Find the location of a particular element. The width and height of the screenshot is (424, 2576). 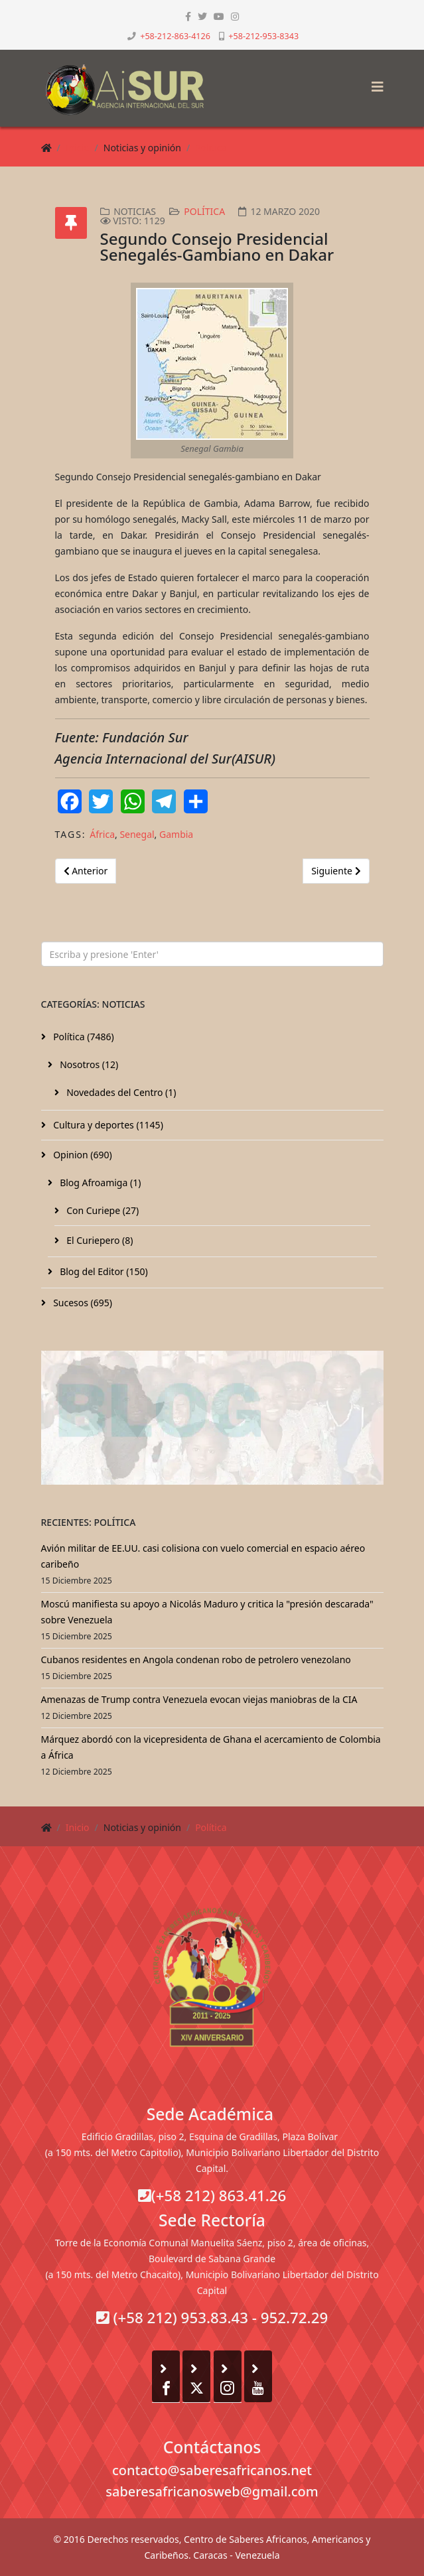

Cultura y deportes (1145) is located at coordinates (107, 1125).